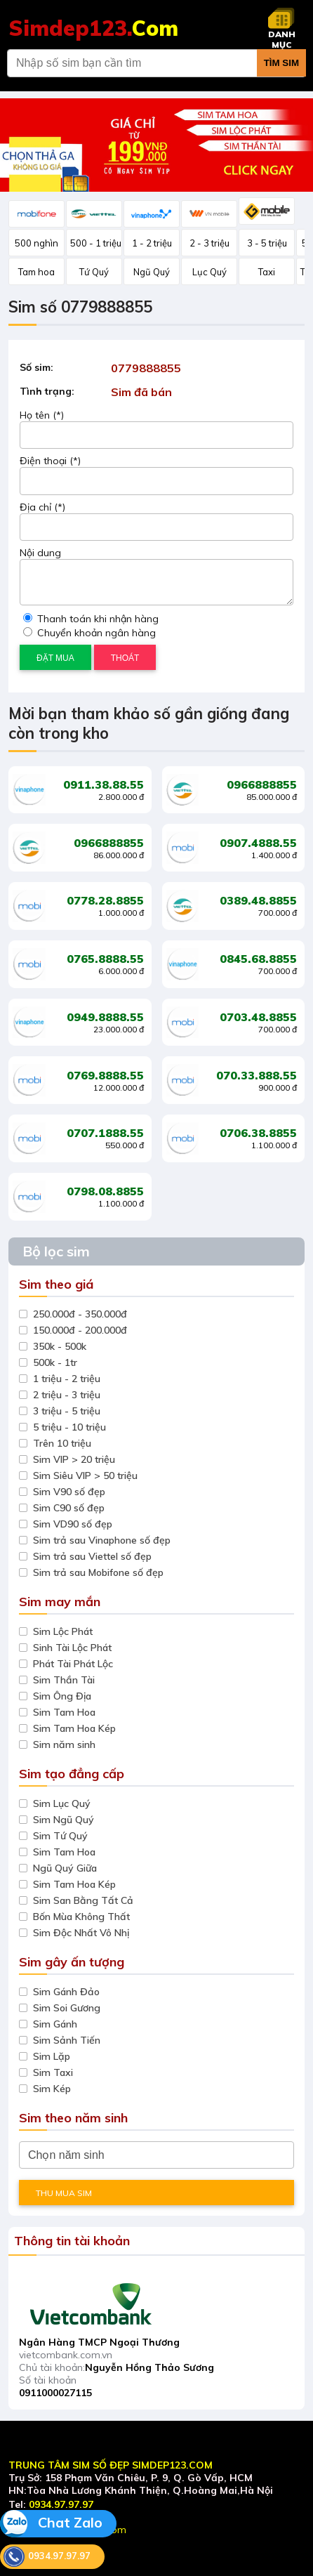 This screenshot has height=2576, width=313. What do you see at coordinates (95, 243) in the screenshot?
I see `500 - 1 triệu` at bounding box center [95, 243].